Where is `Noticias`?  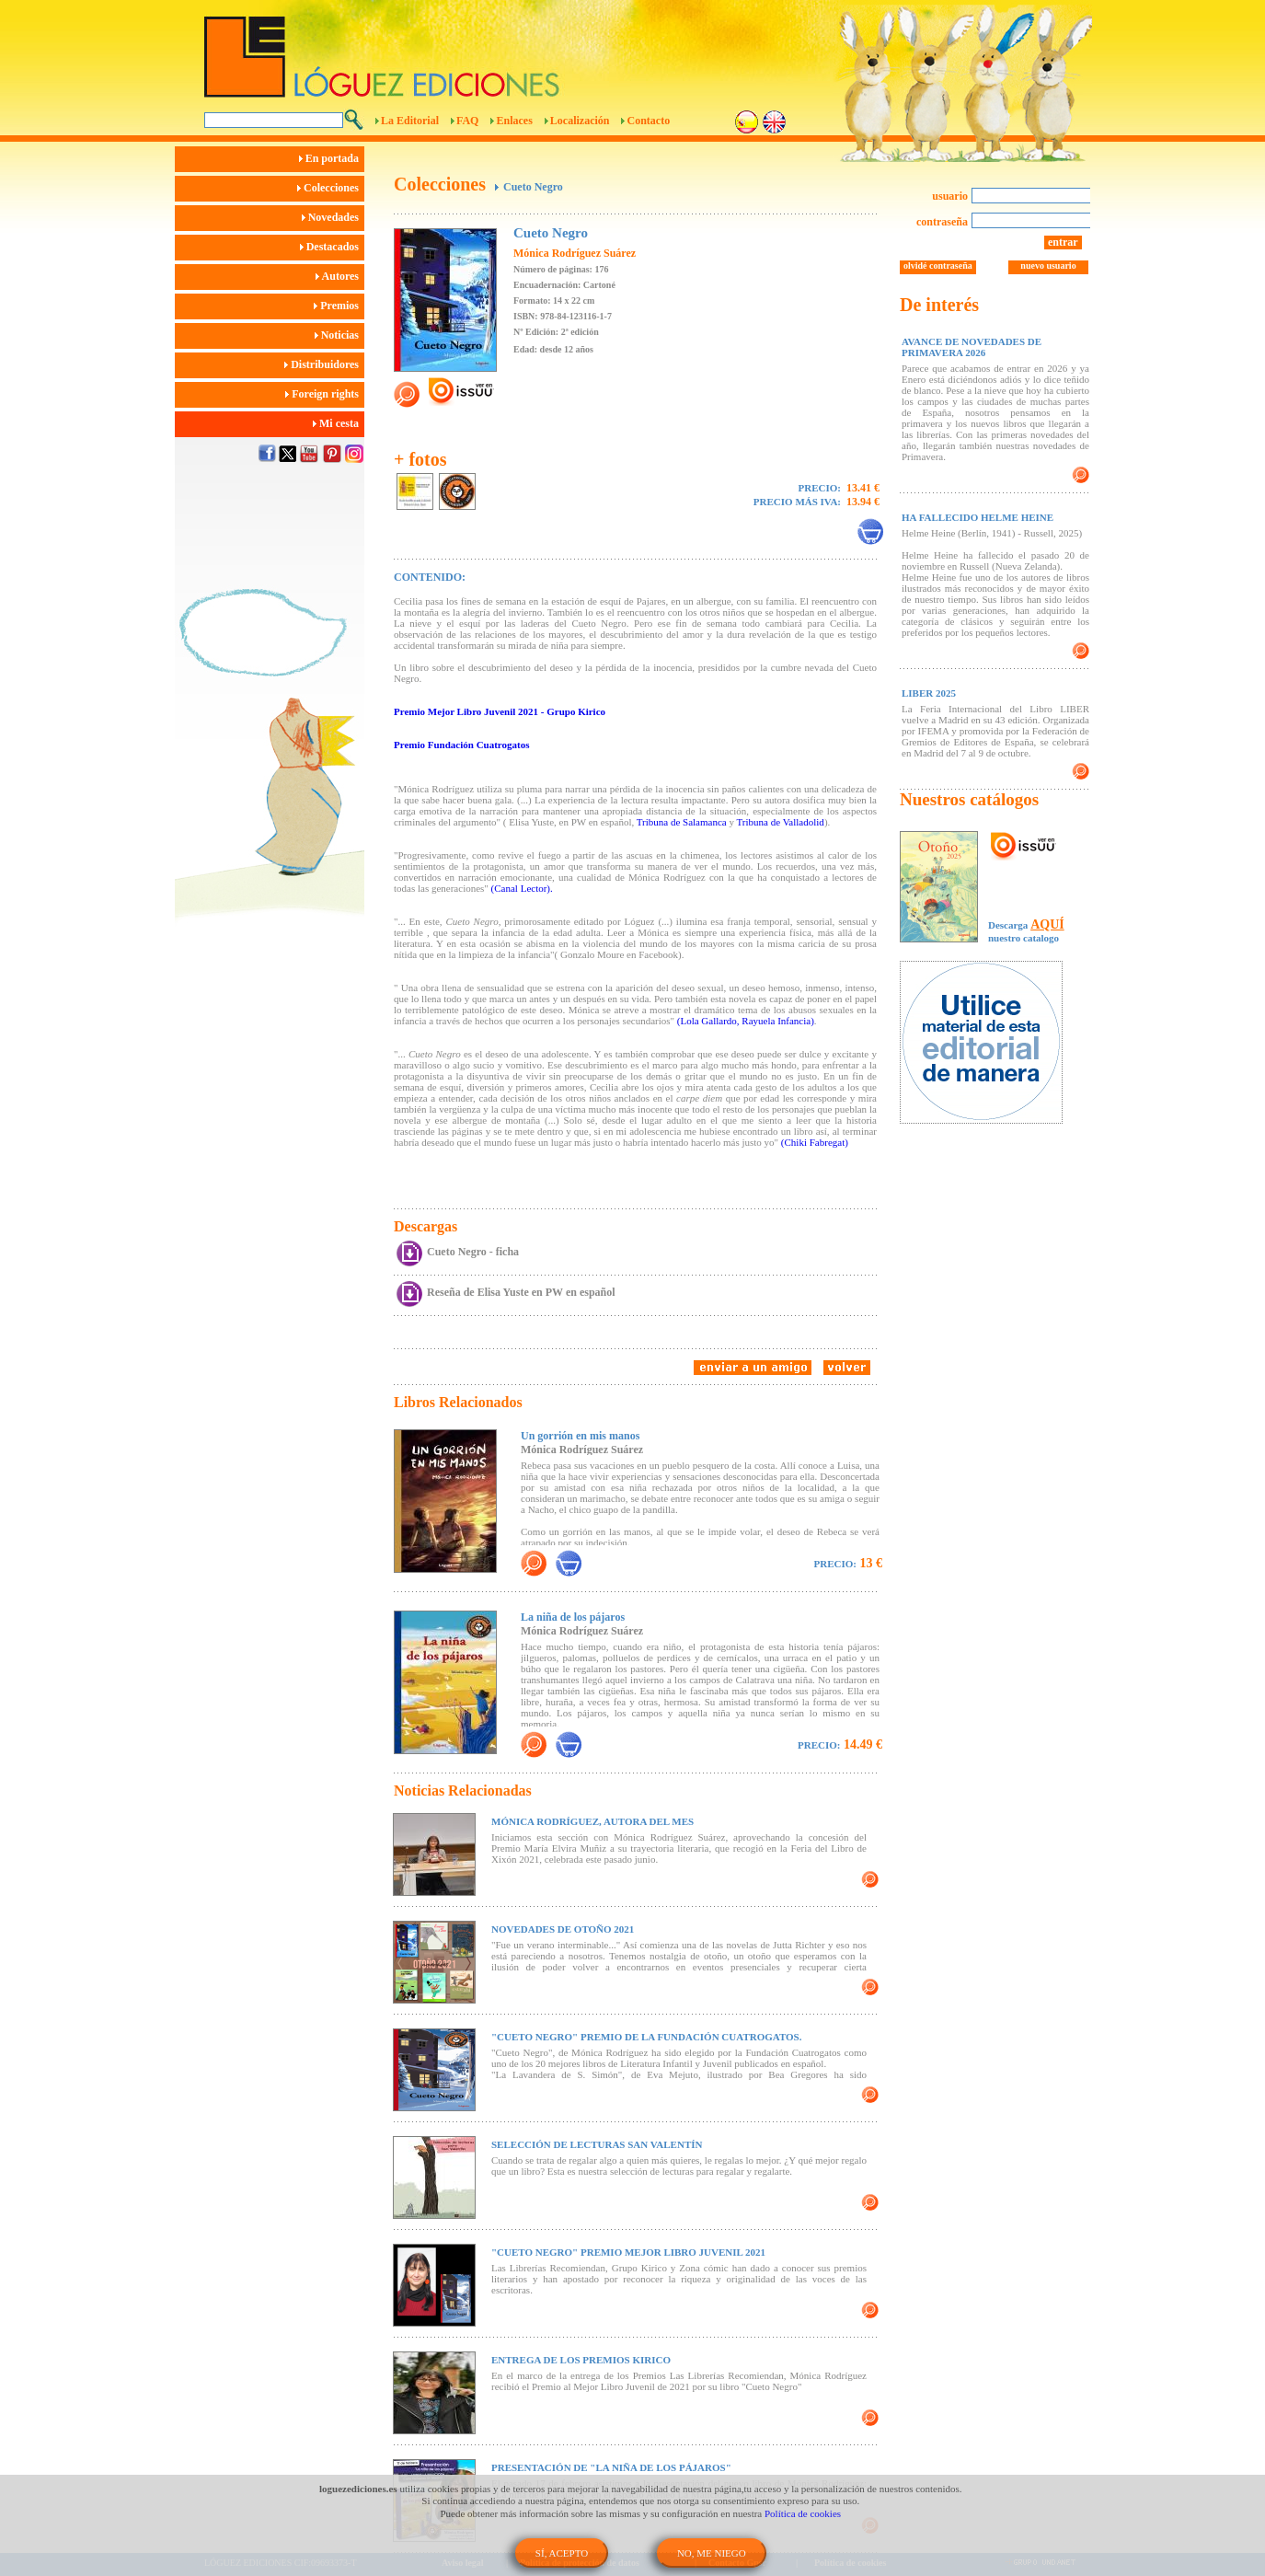
Noticias is located at coordinates (339, 335).